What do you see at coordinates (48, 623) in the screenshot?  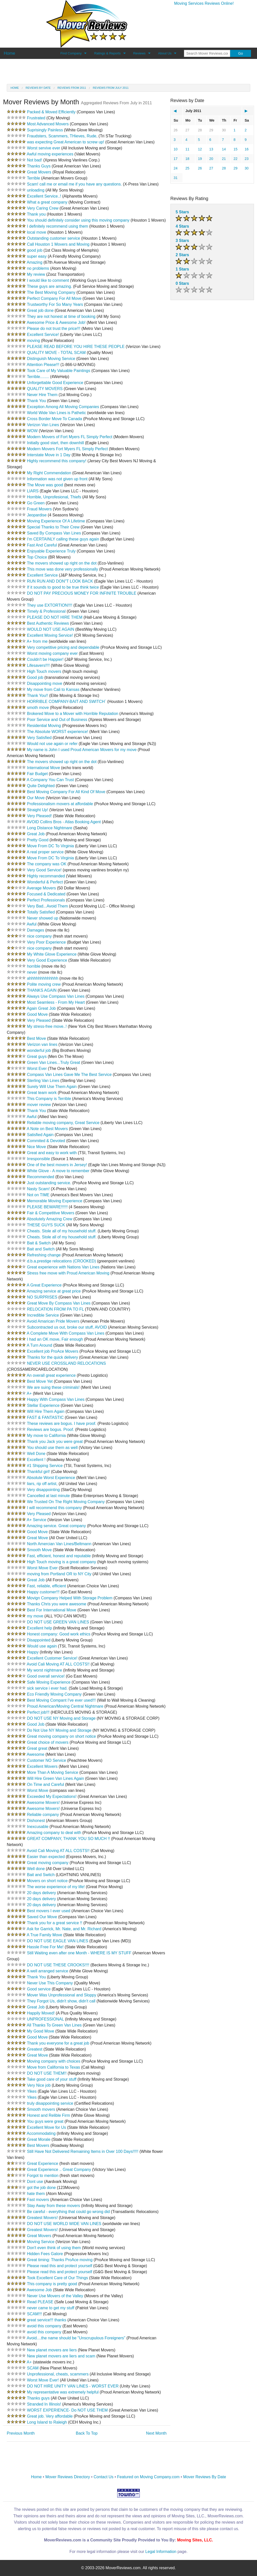 I see `Best Authentic Reviews` at bounding box center [48, 623].